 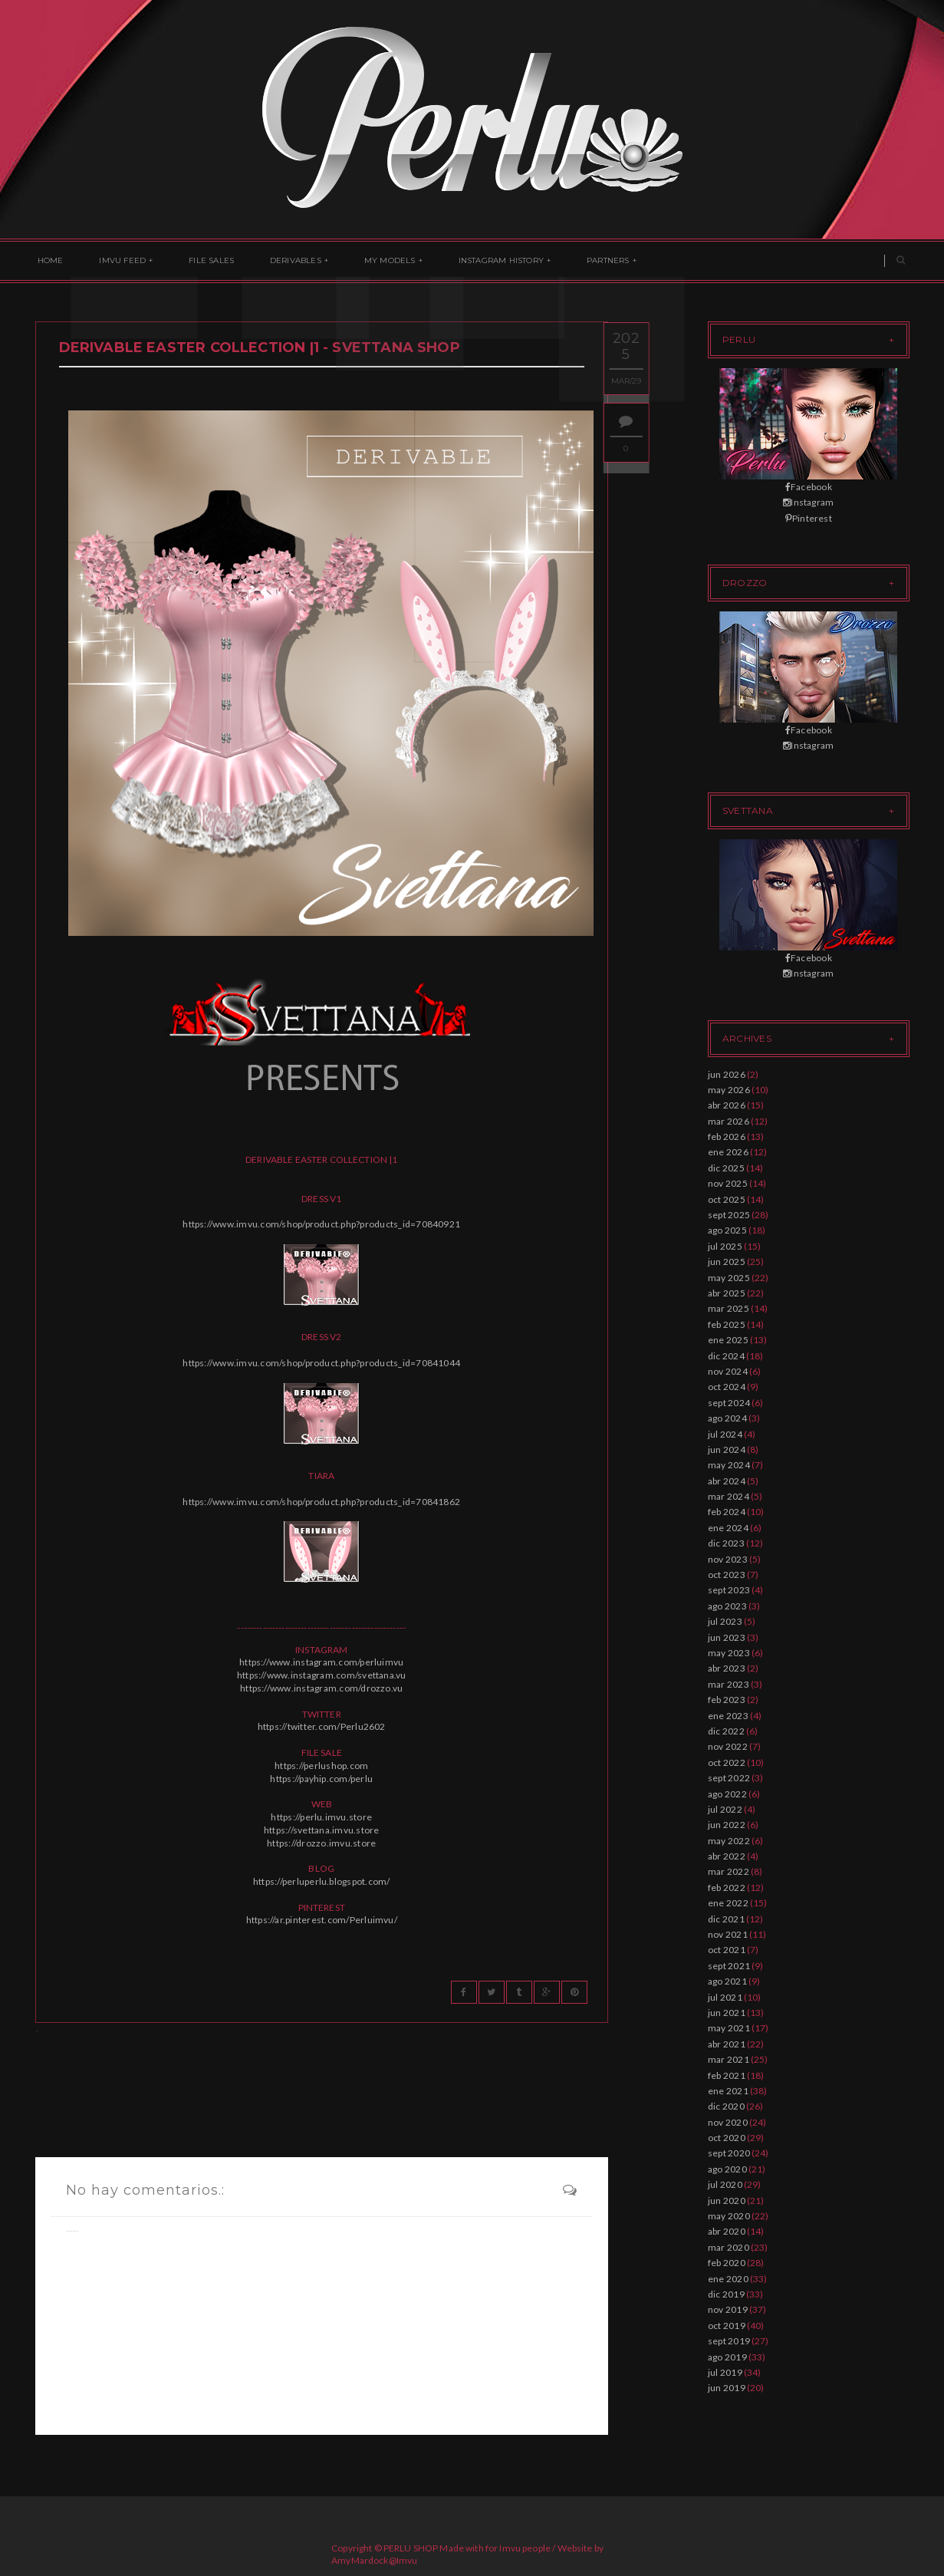 What do you see at coordinates (321, 1817) in the screenshot?
I see `https://perlu.imvu.store` at bounding box center [321, 1817].